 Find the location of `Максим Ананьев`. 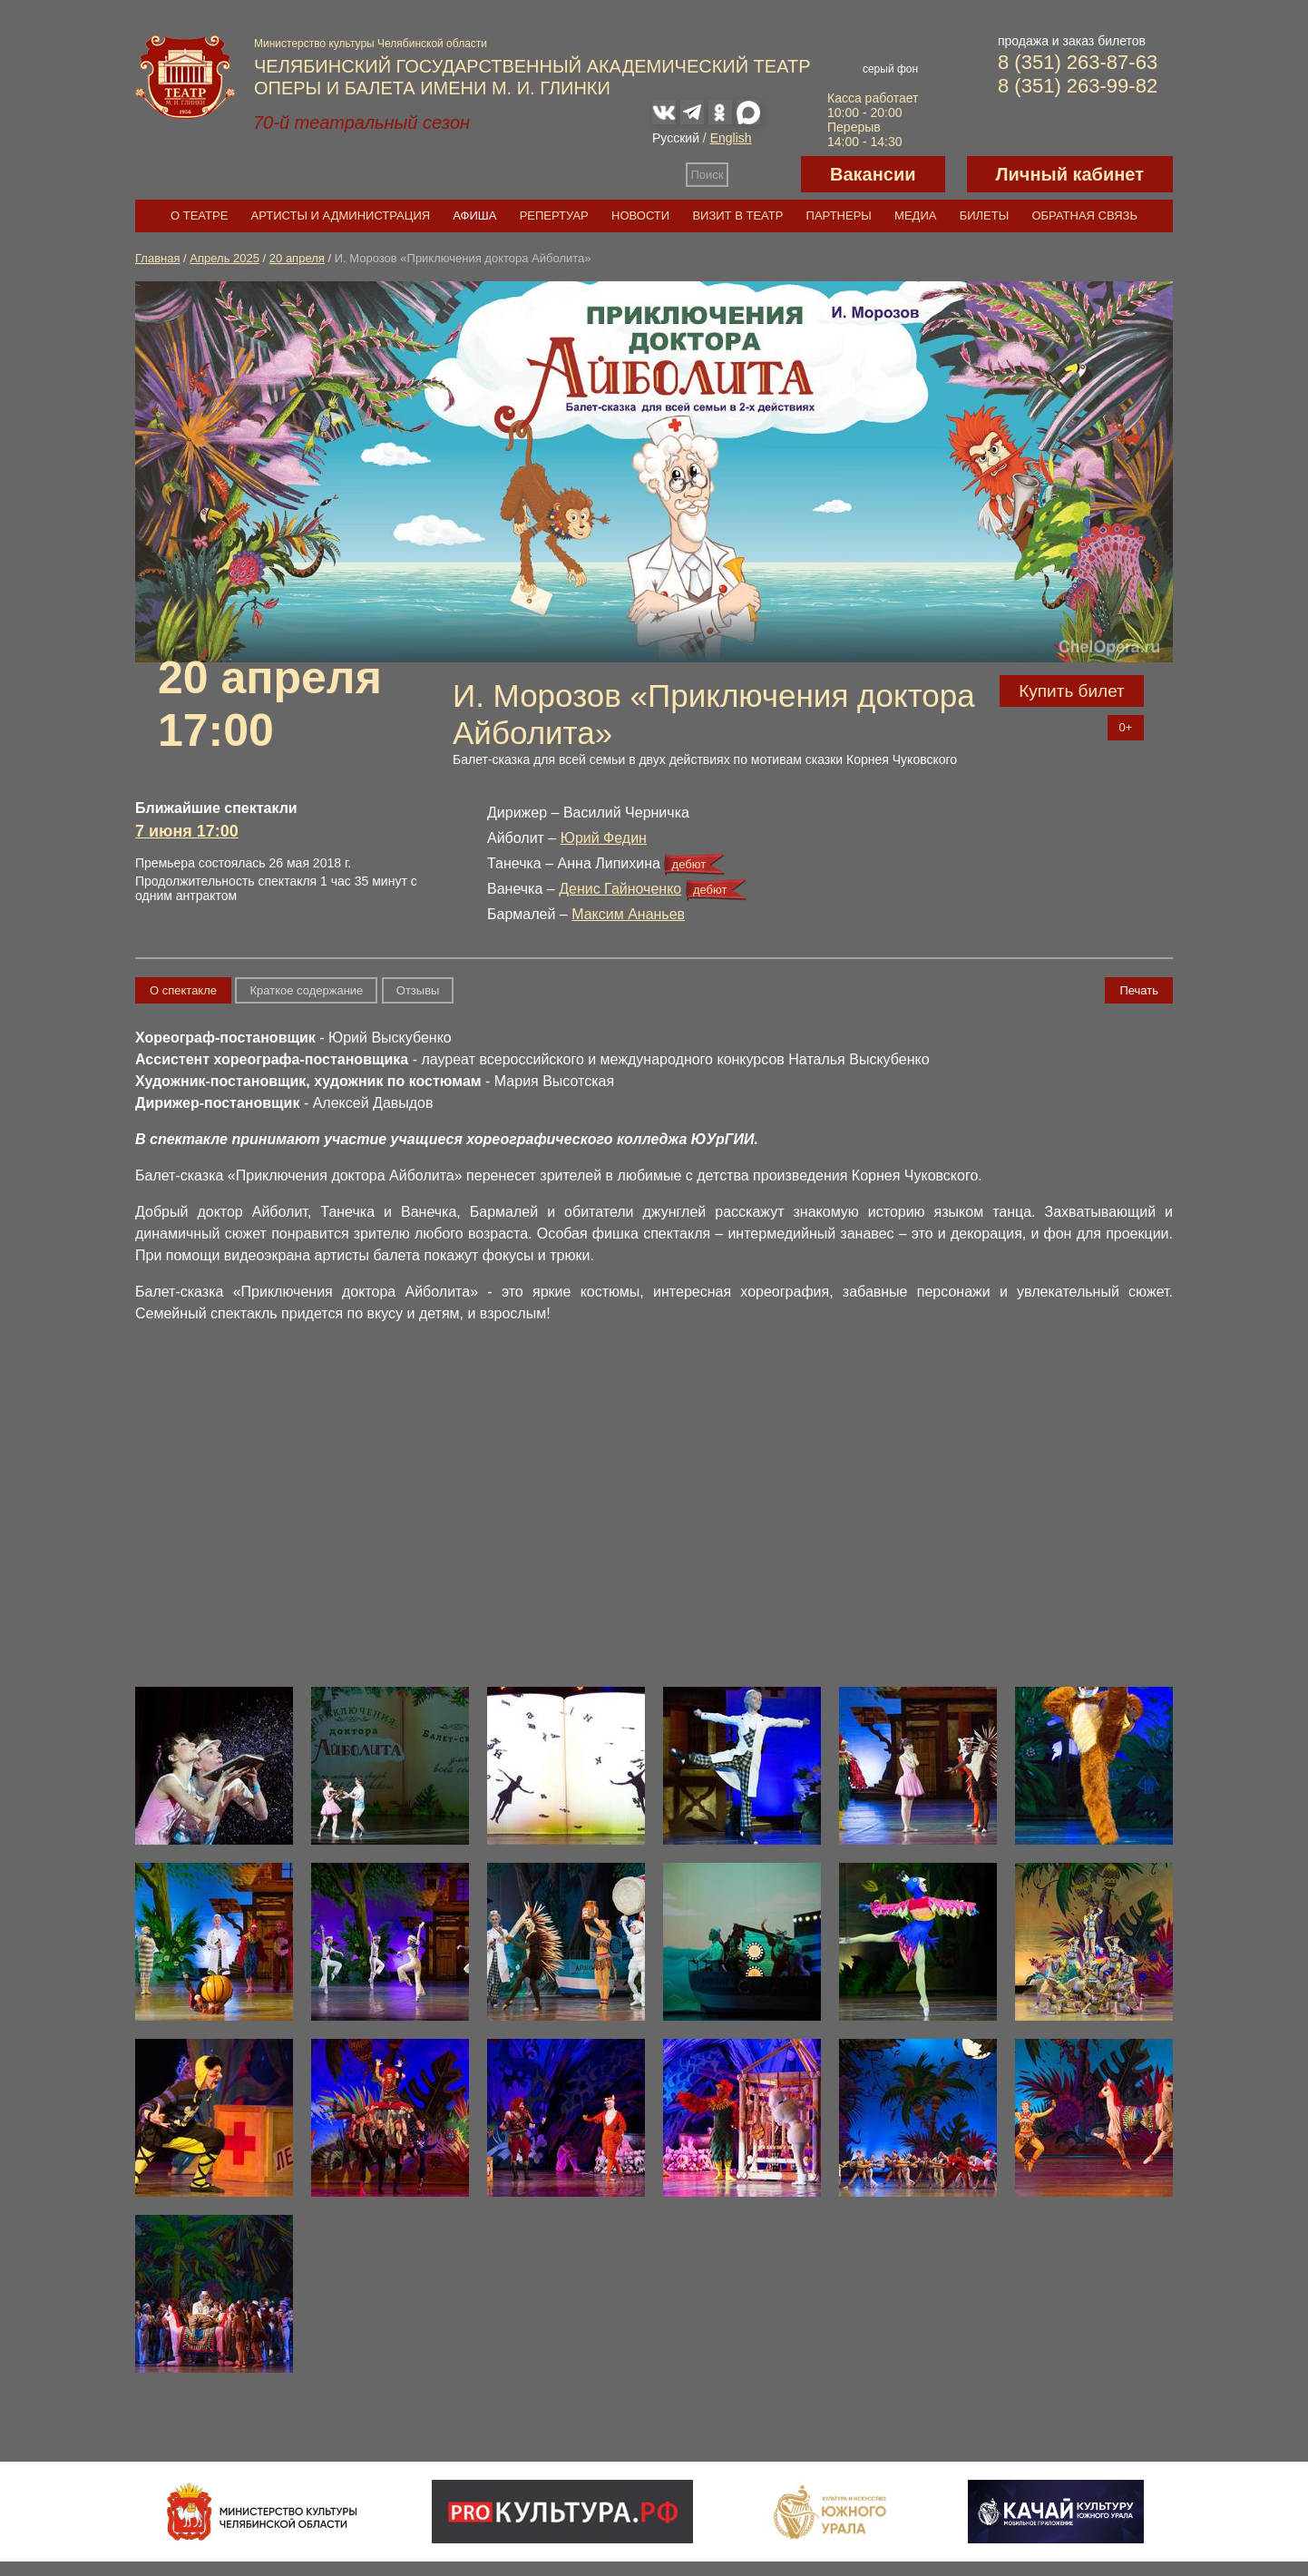

Максим Ананьев is located at coordinates (628, 914).